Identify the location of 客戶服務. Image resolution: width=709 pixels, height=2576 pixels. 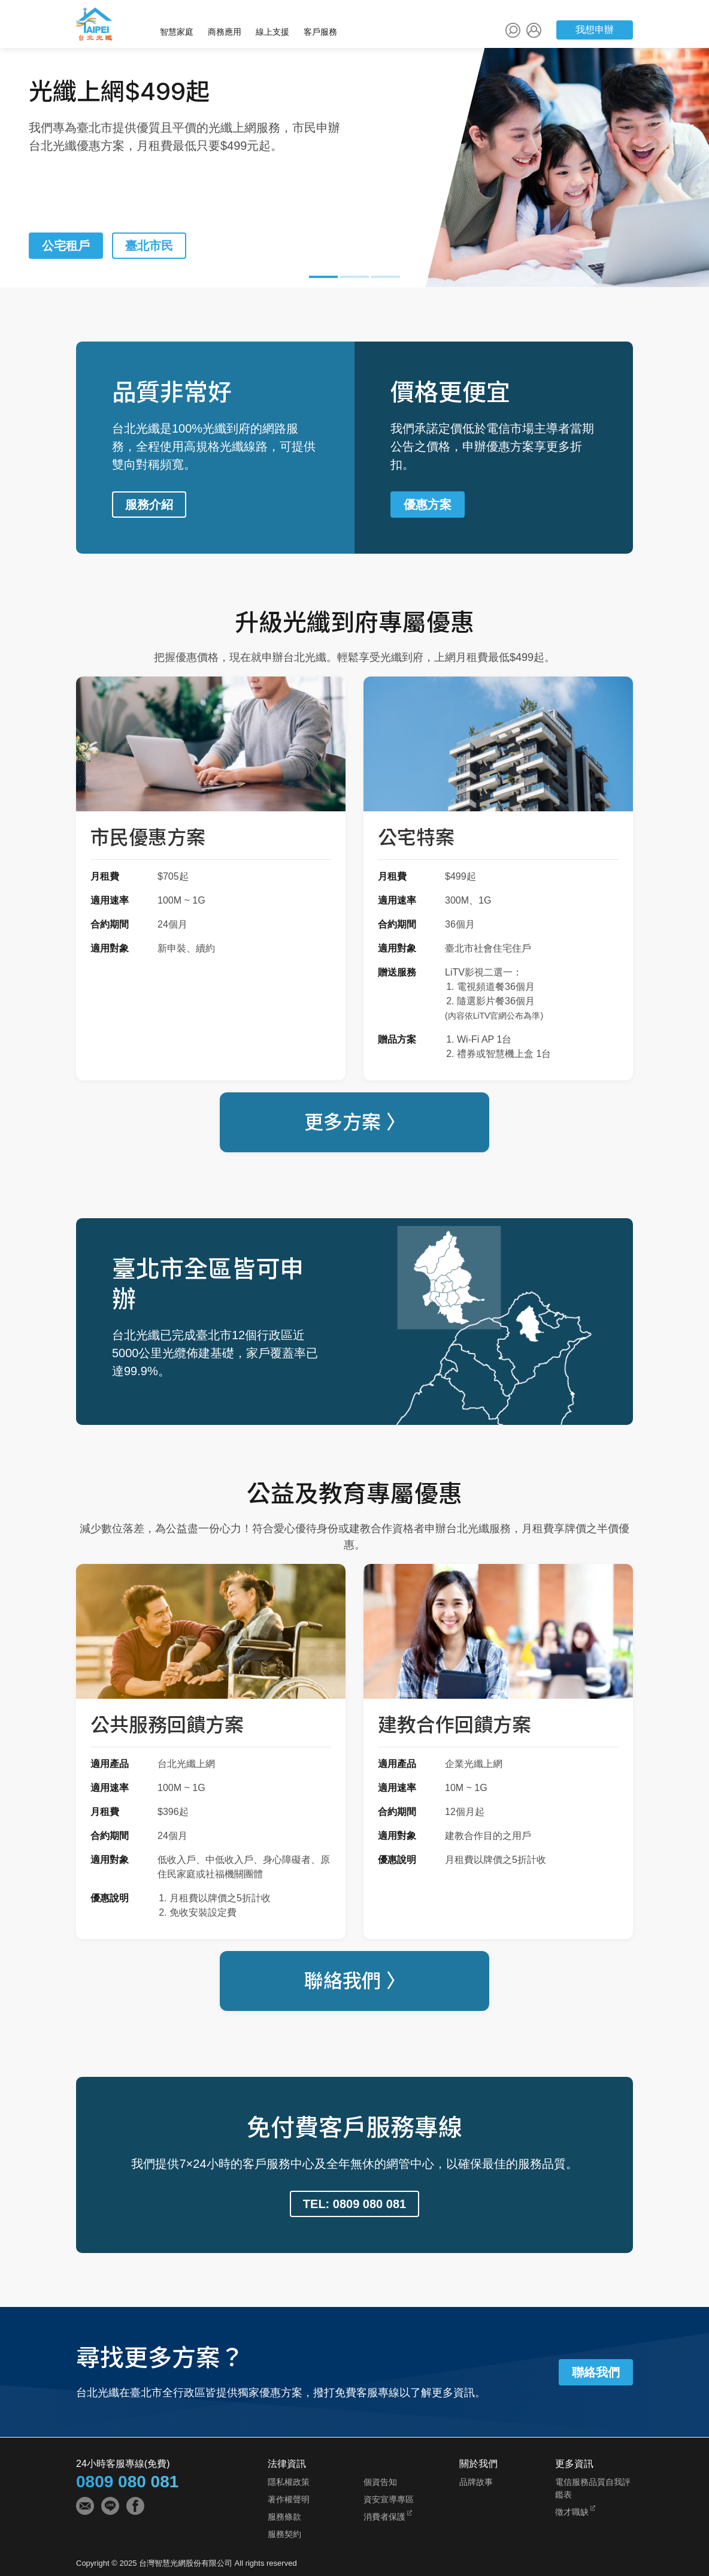
(320, 32).